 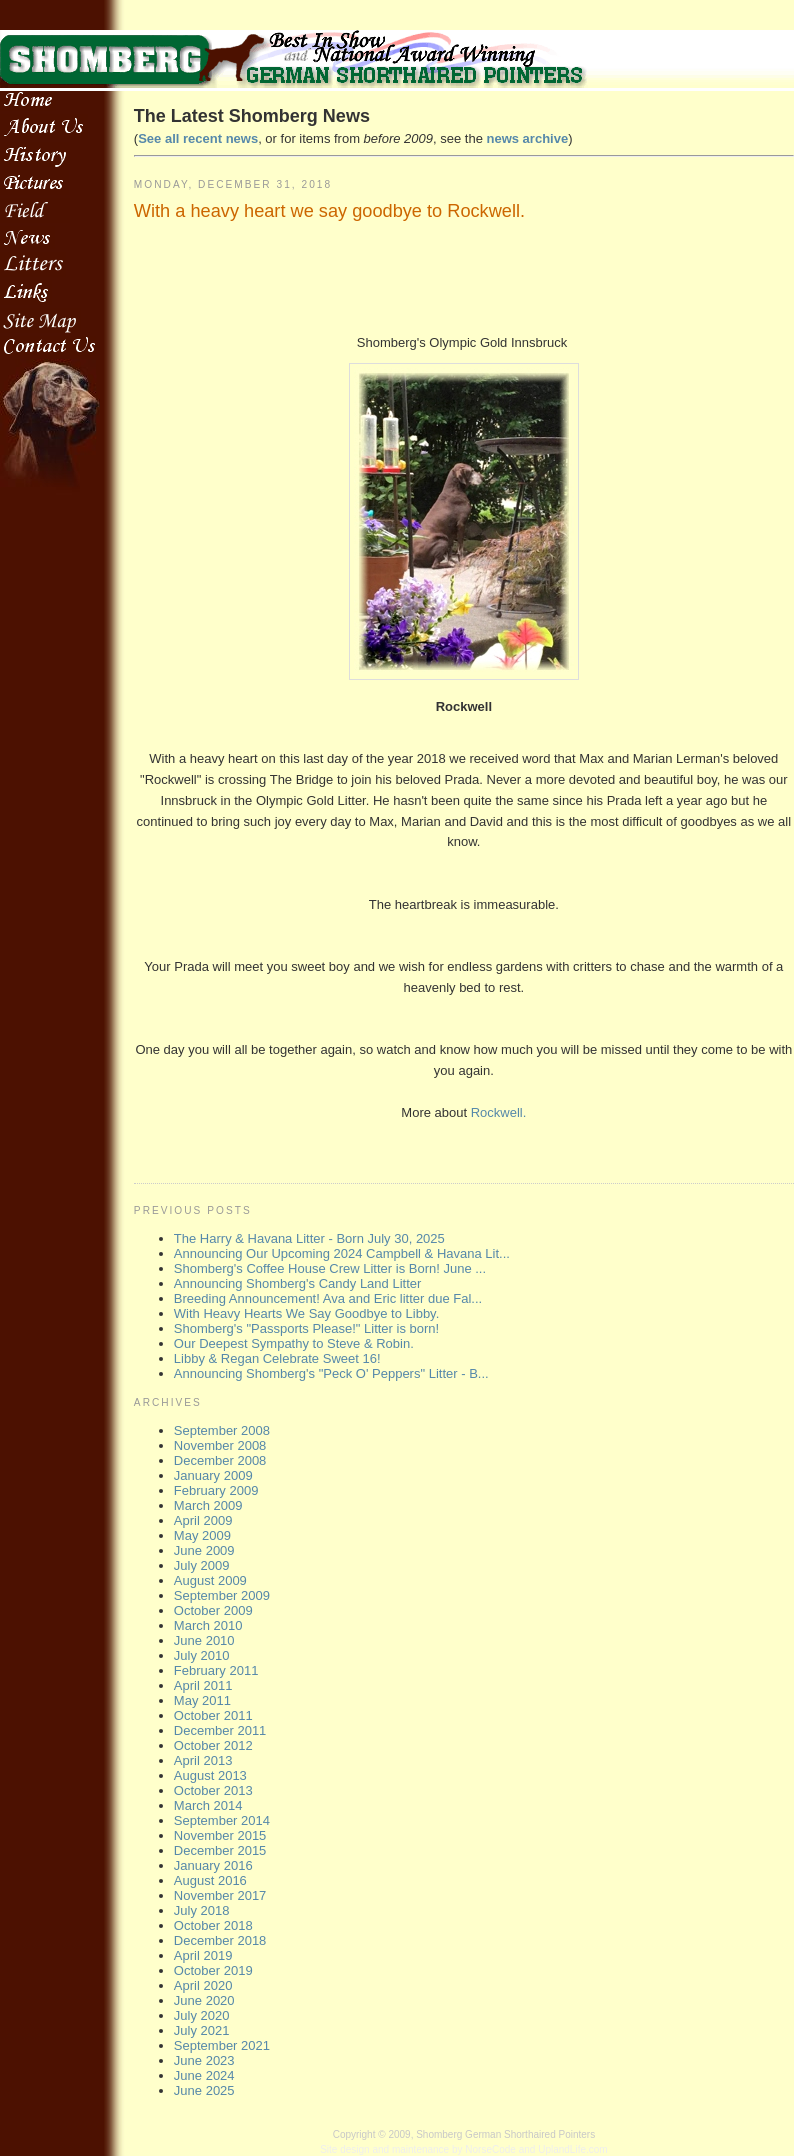 What do you see at coordinates (208, 1505) in the screenshot?
I see `March 2009` at bounding box center [208, 1505].